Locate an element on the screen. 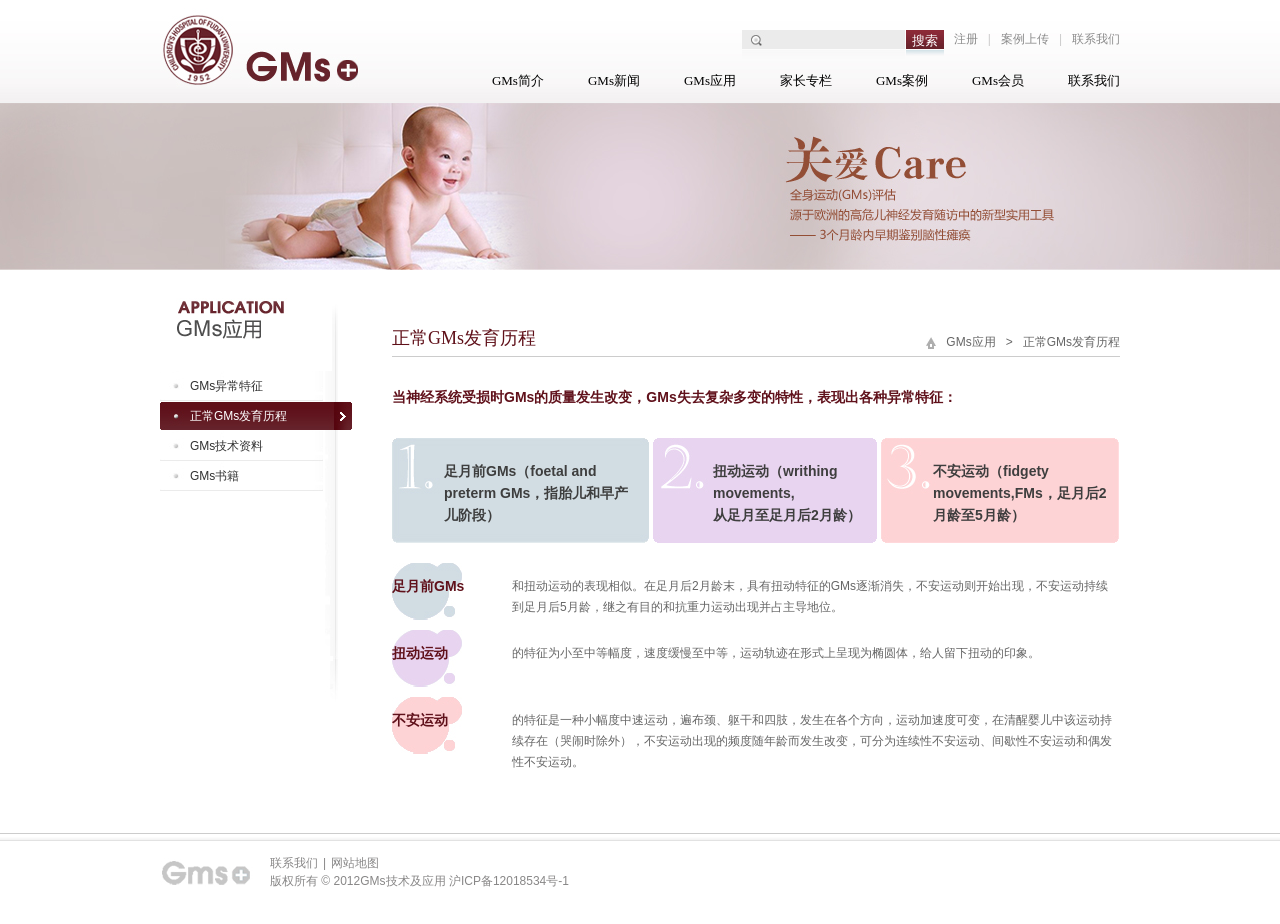 The height and width of the screenshot is (924, 1280). GMs会员 is located at coordinates (998, 80).